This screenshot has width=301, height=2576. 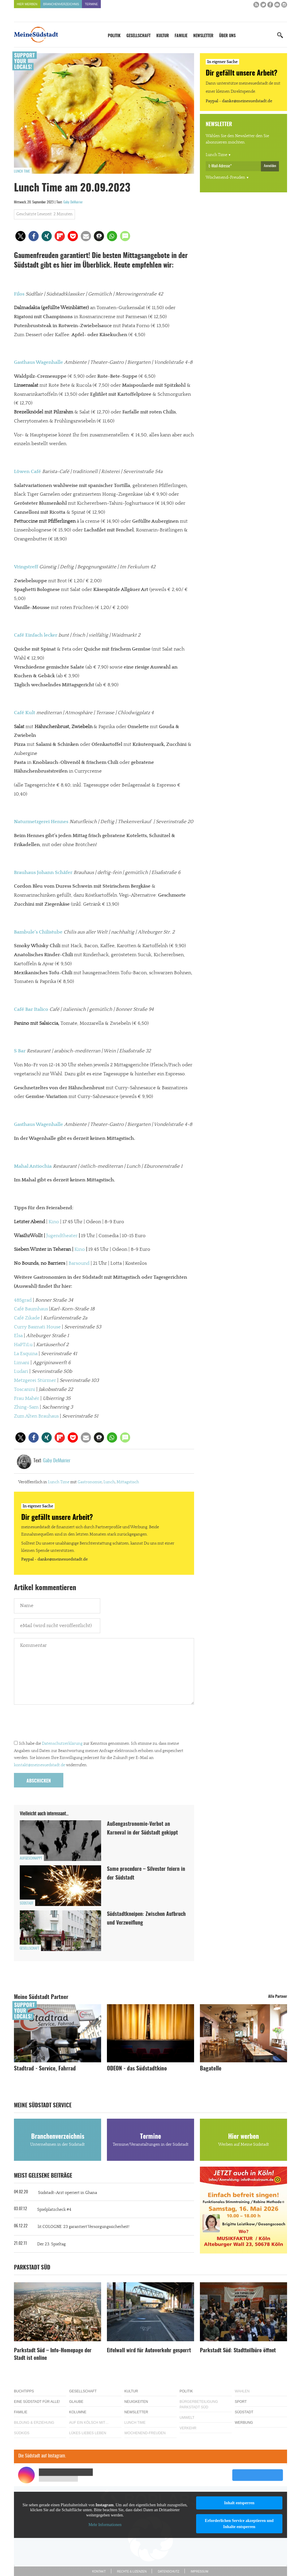 What do you see at coordinates (73, 202) in the screenshot?
I see `Gaby DeMuirier` at bounding box center [73, 202].